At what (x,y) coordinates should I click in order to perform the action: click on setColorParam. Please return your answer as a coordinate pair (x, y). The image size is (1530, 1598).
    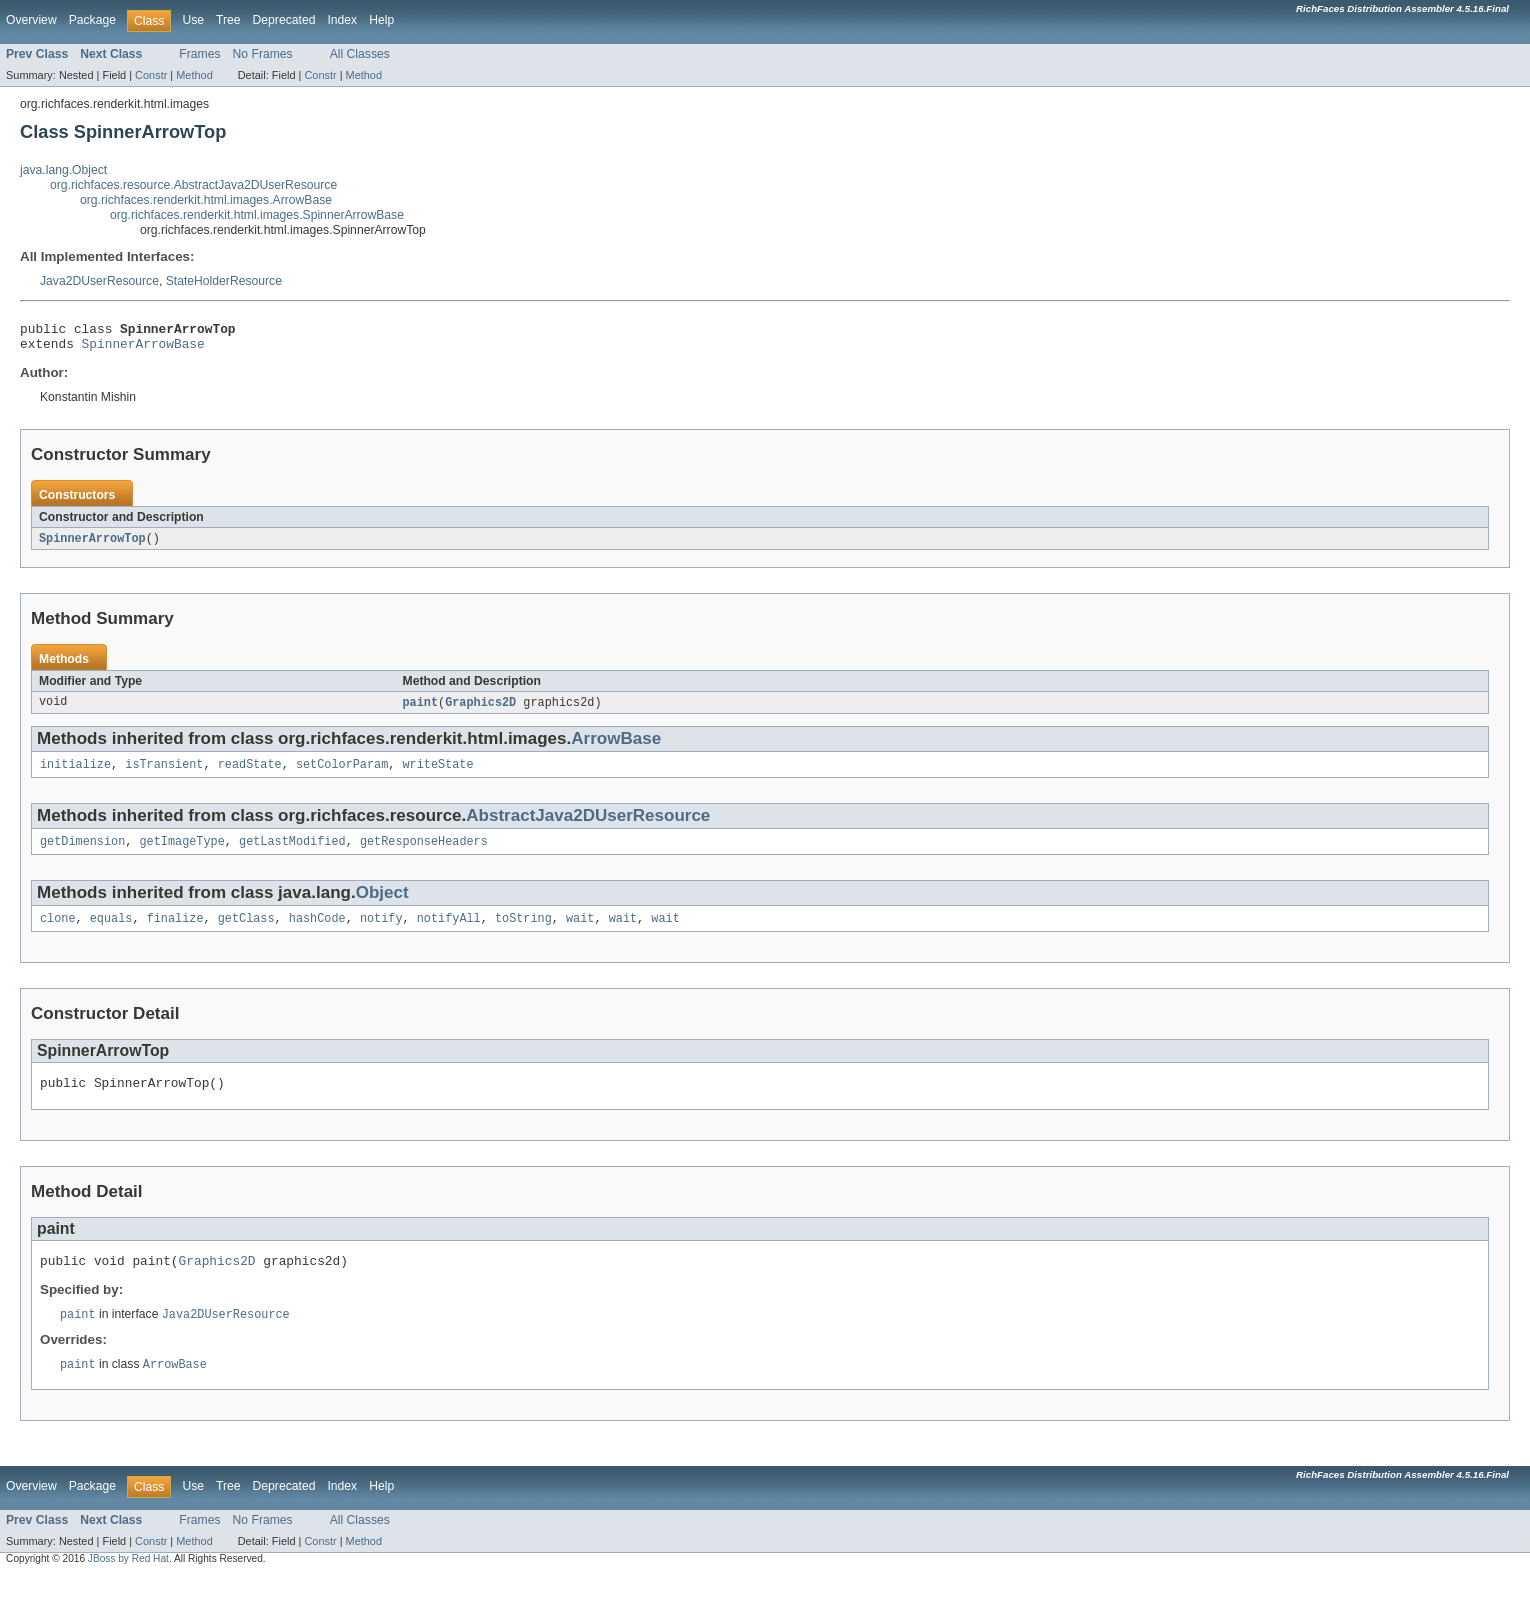
    Looking at the image, I should click on (342, 774).